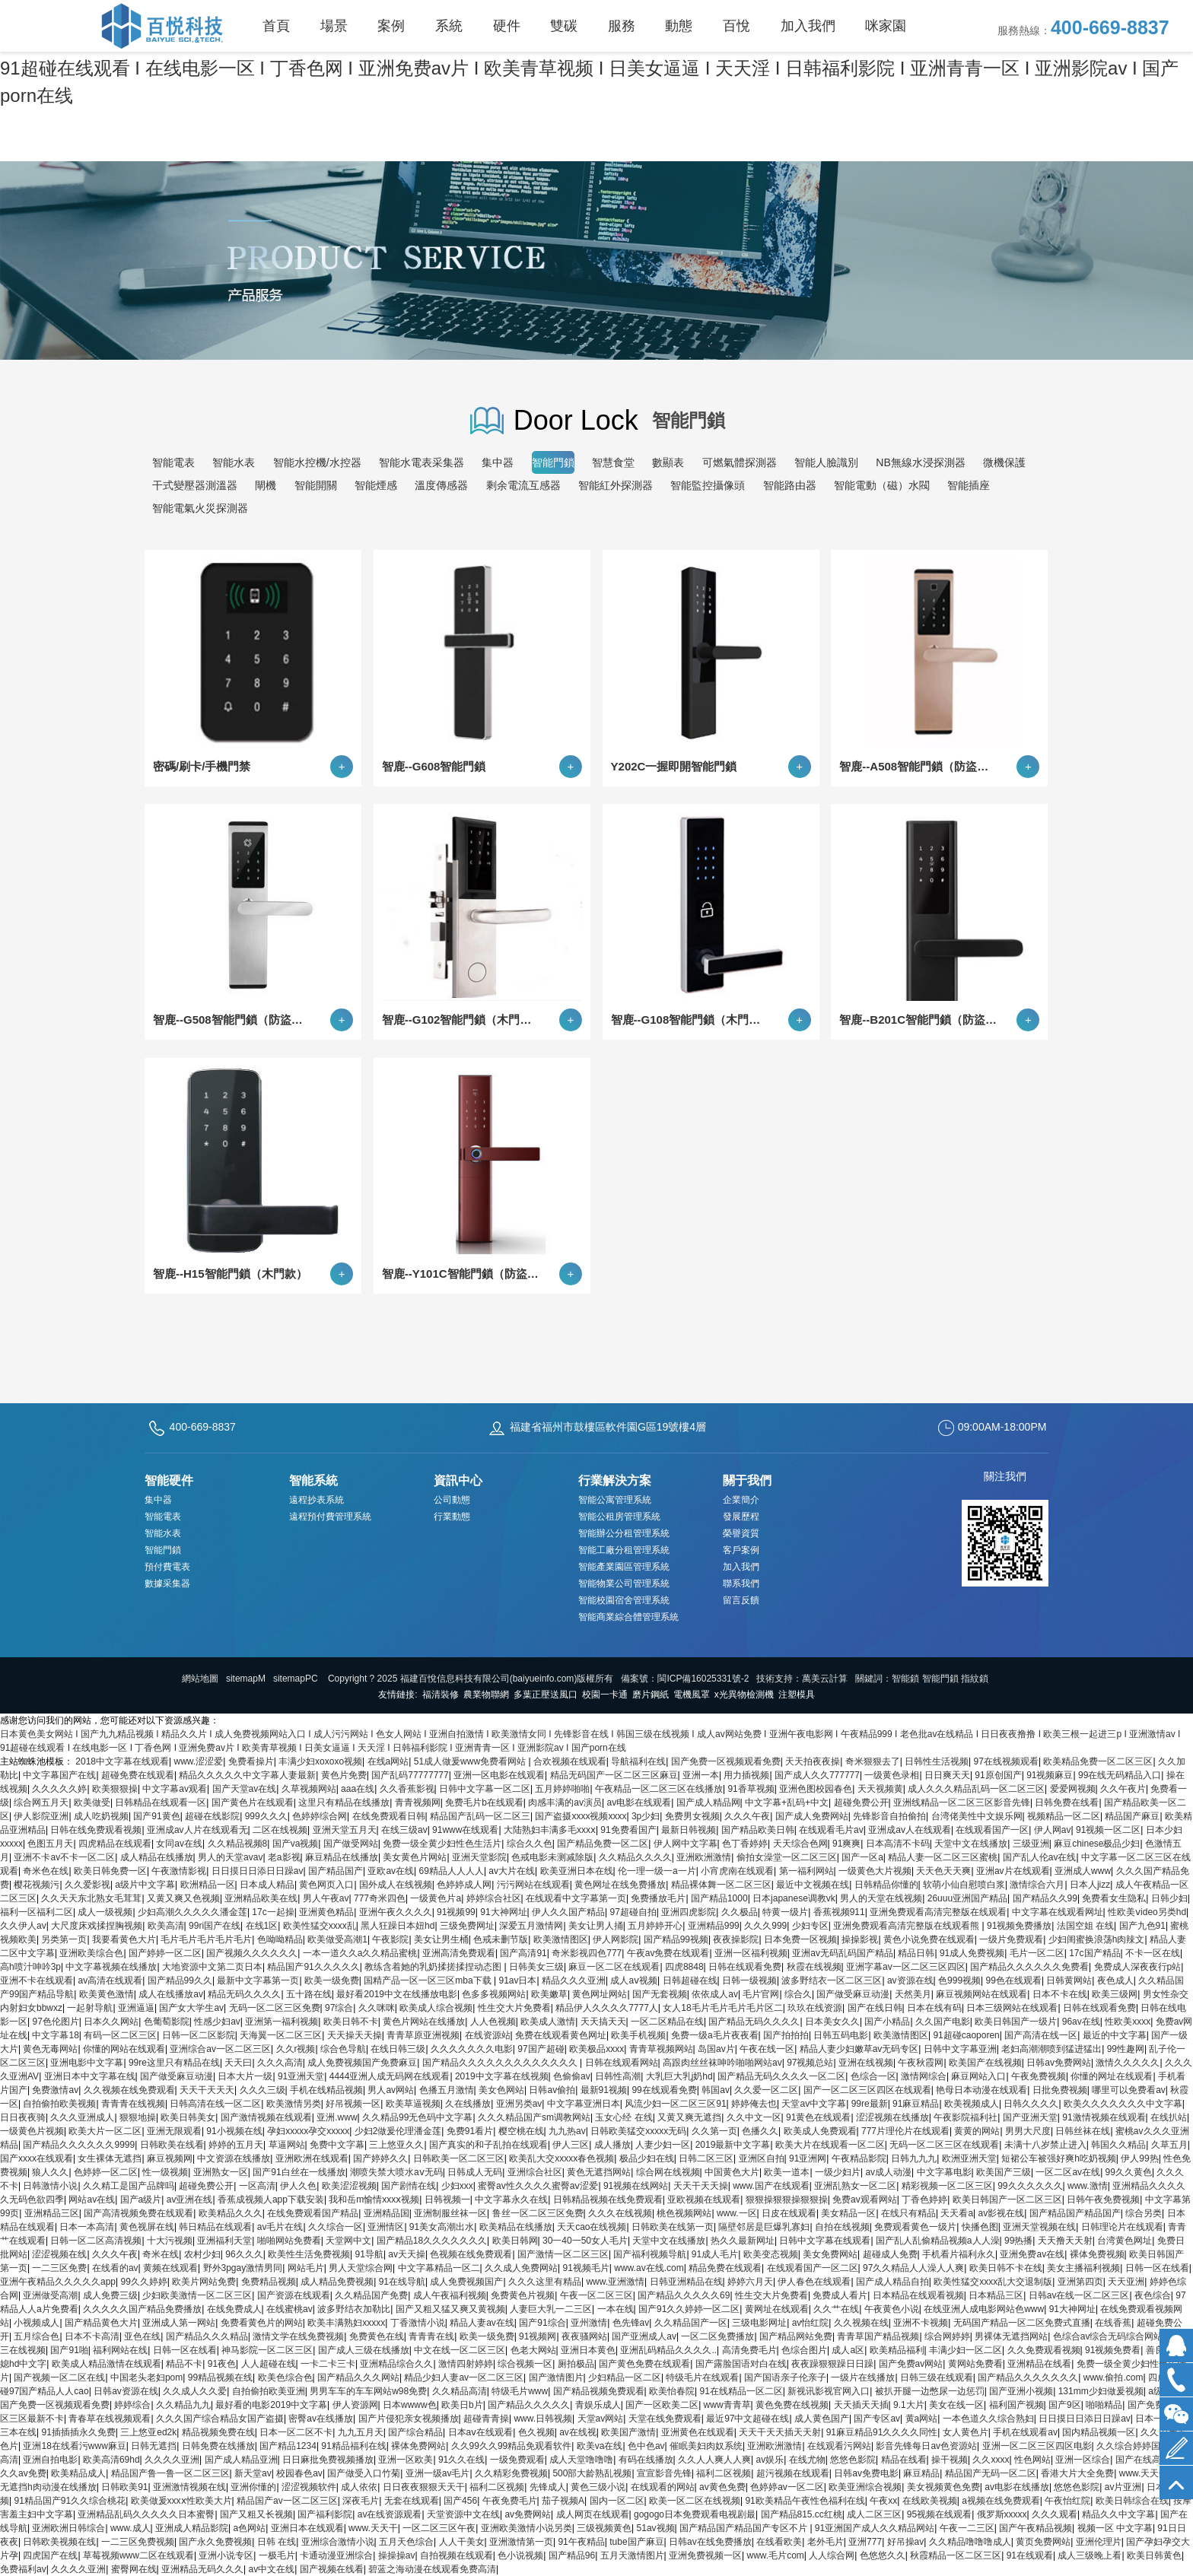 This screenshot has height=2576, width=1193. What do you see at coordinates (859, 1939) in the screenshot?
I see `操操影视` at bounding box center [859, 1939].